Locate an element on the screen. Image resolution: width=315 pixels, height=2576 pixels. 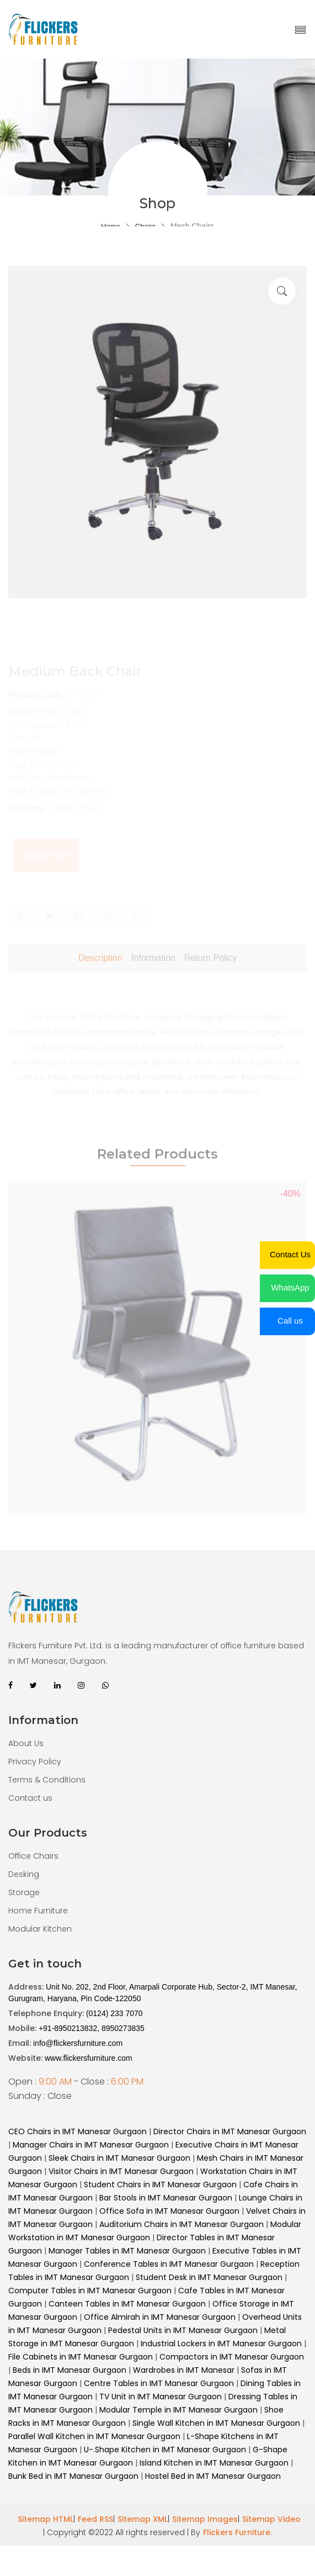
Single Wall Kitchen in IMT Manesar Gurgaon is located at coordinates (216, 2423).